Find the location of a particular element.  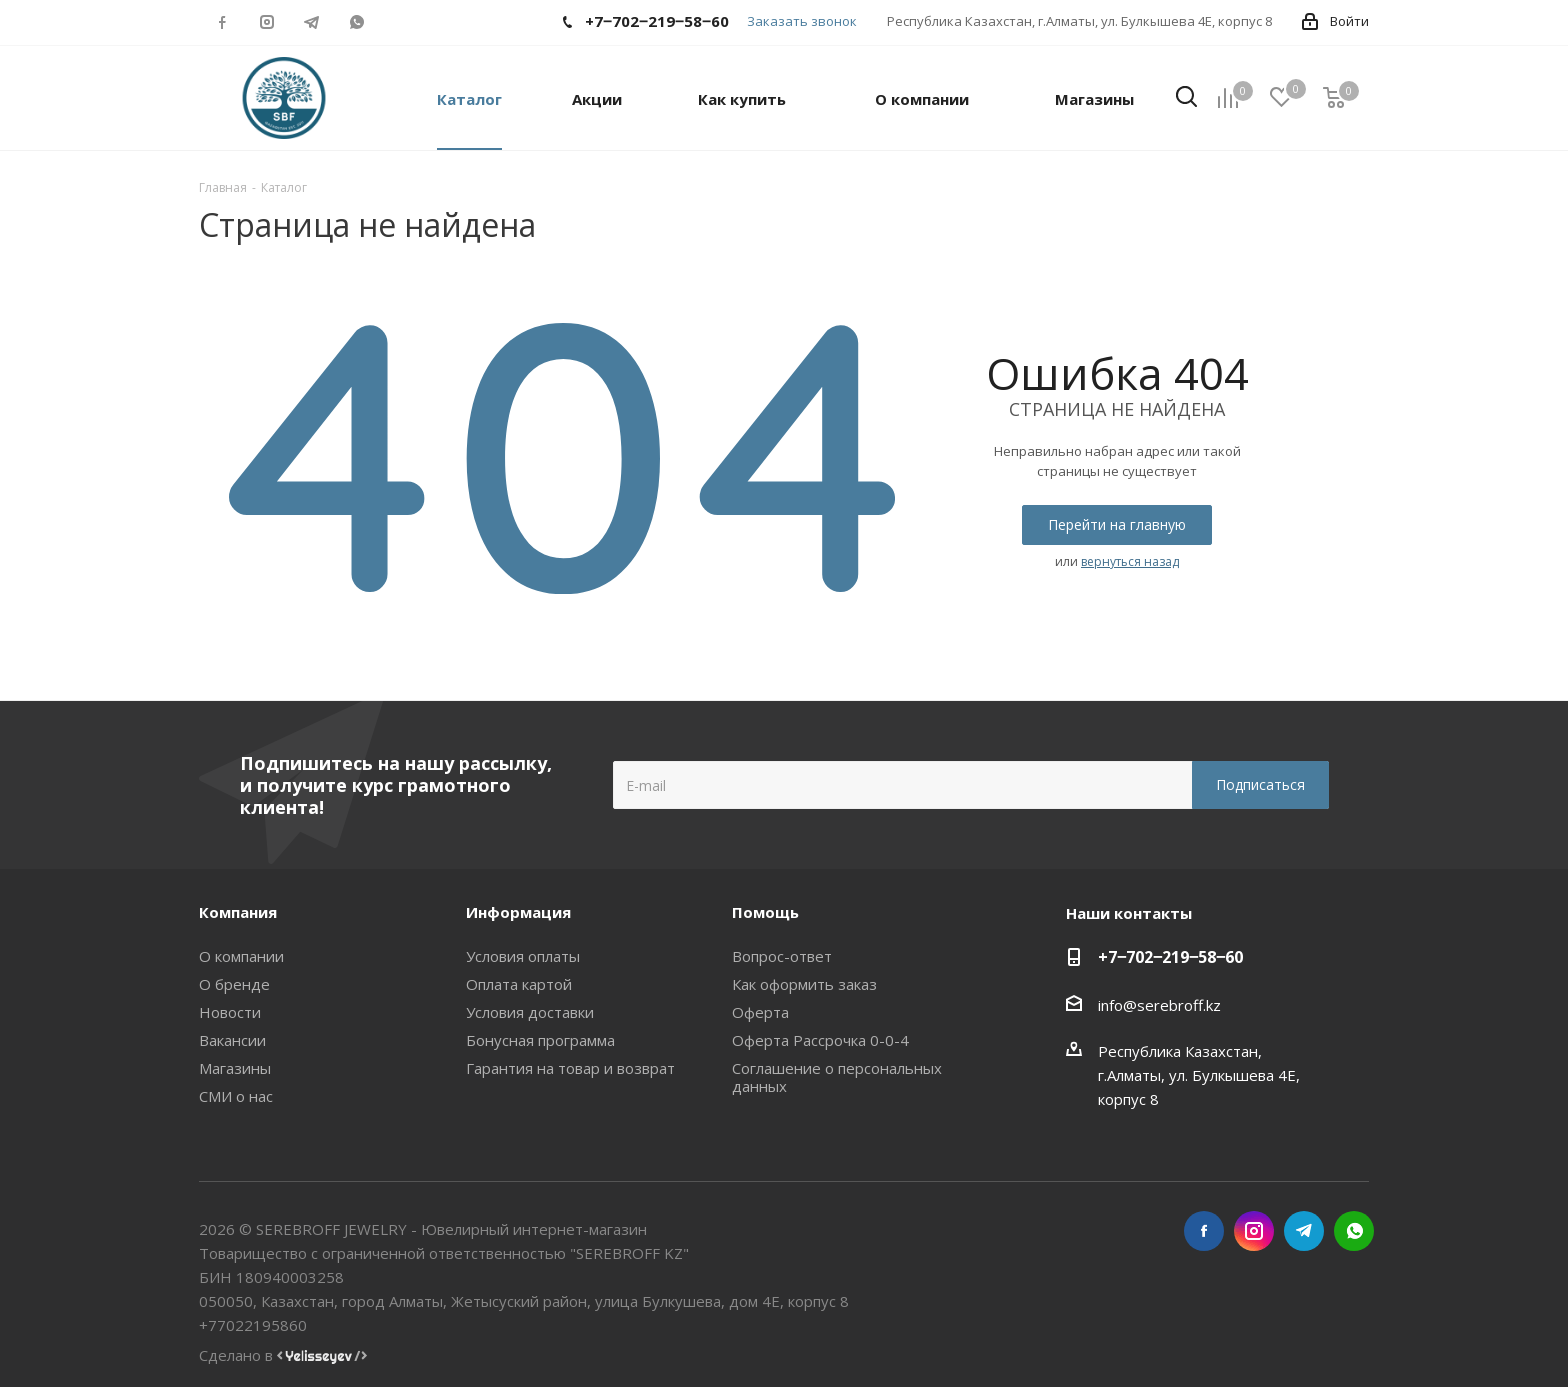

Telegram is located at coordinates (311, 22).